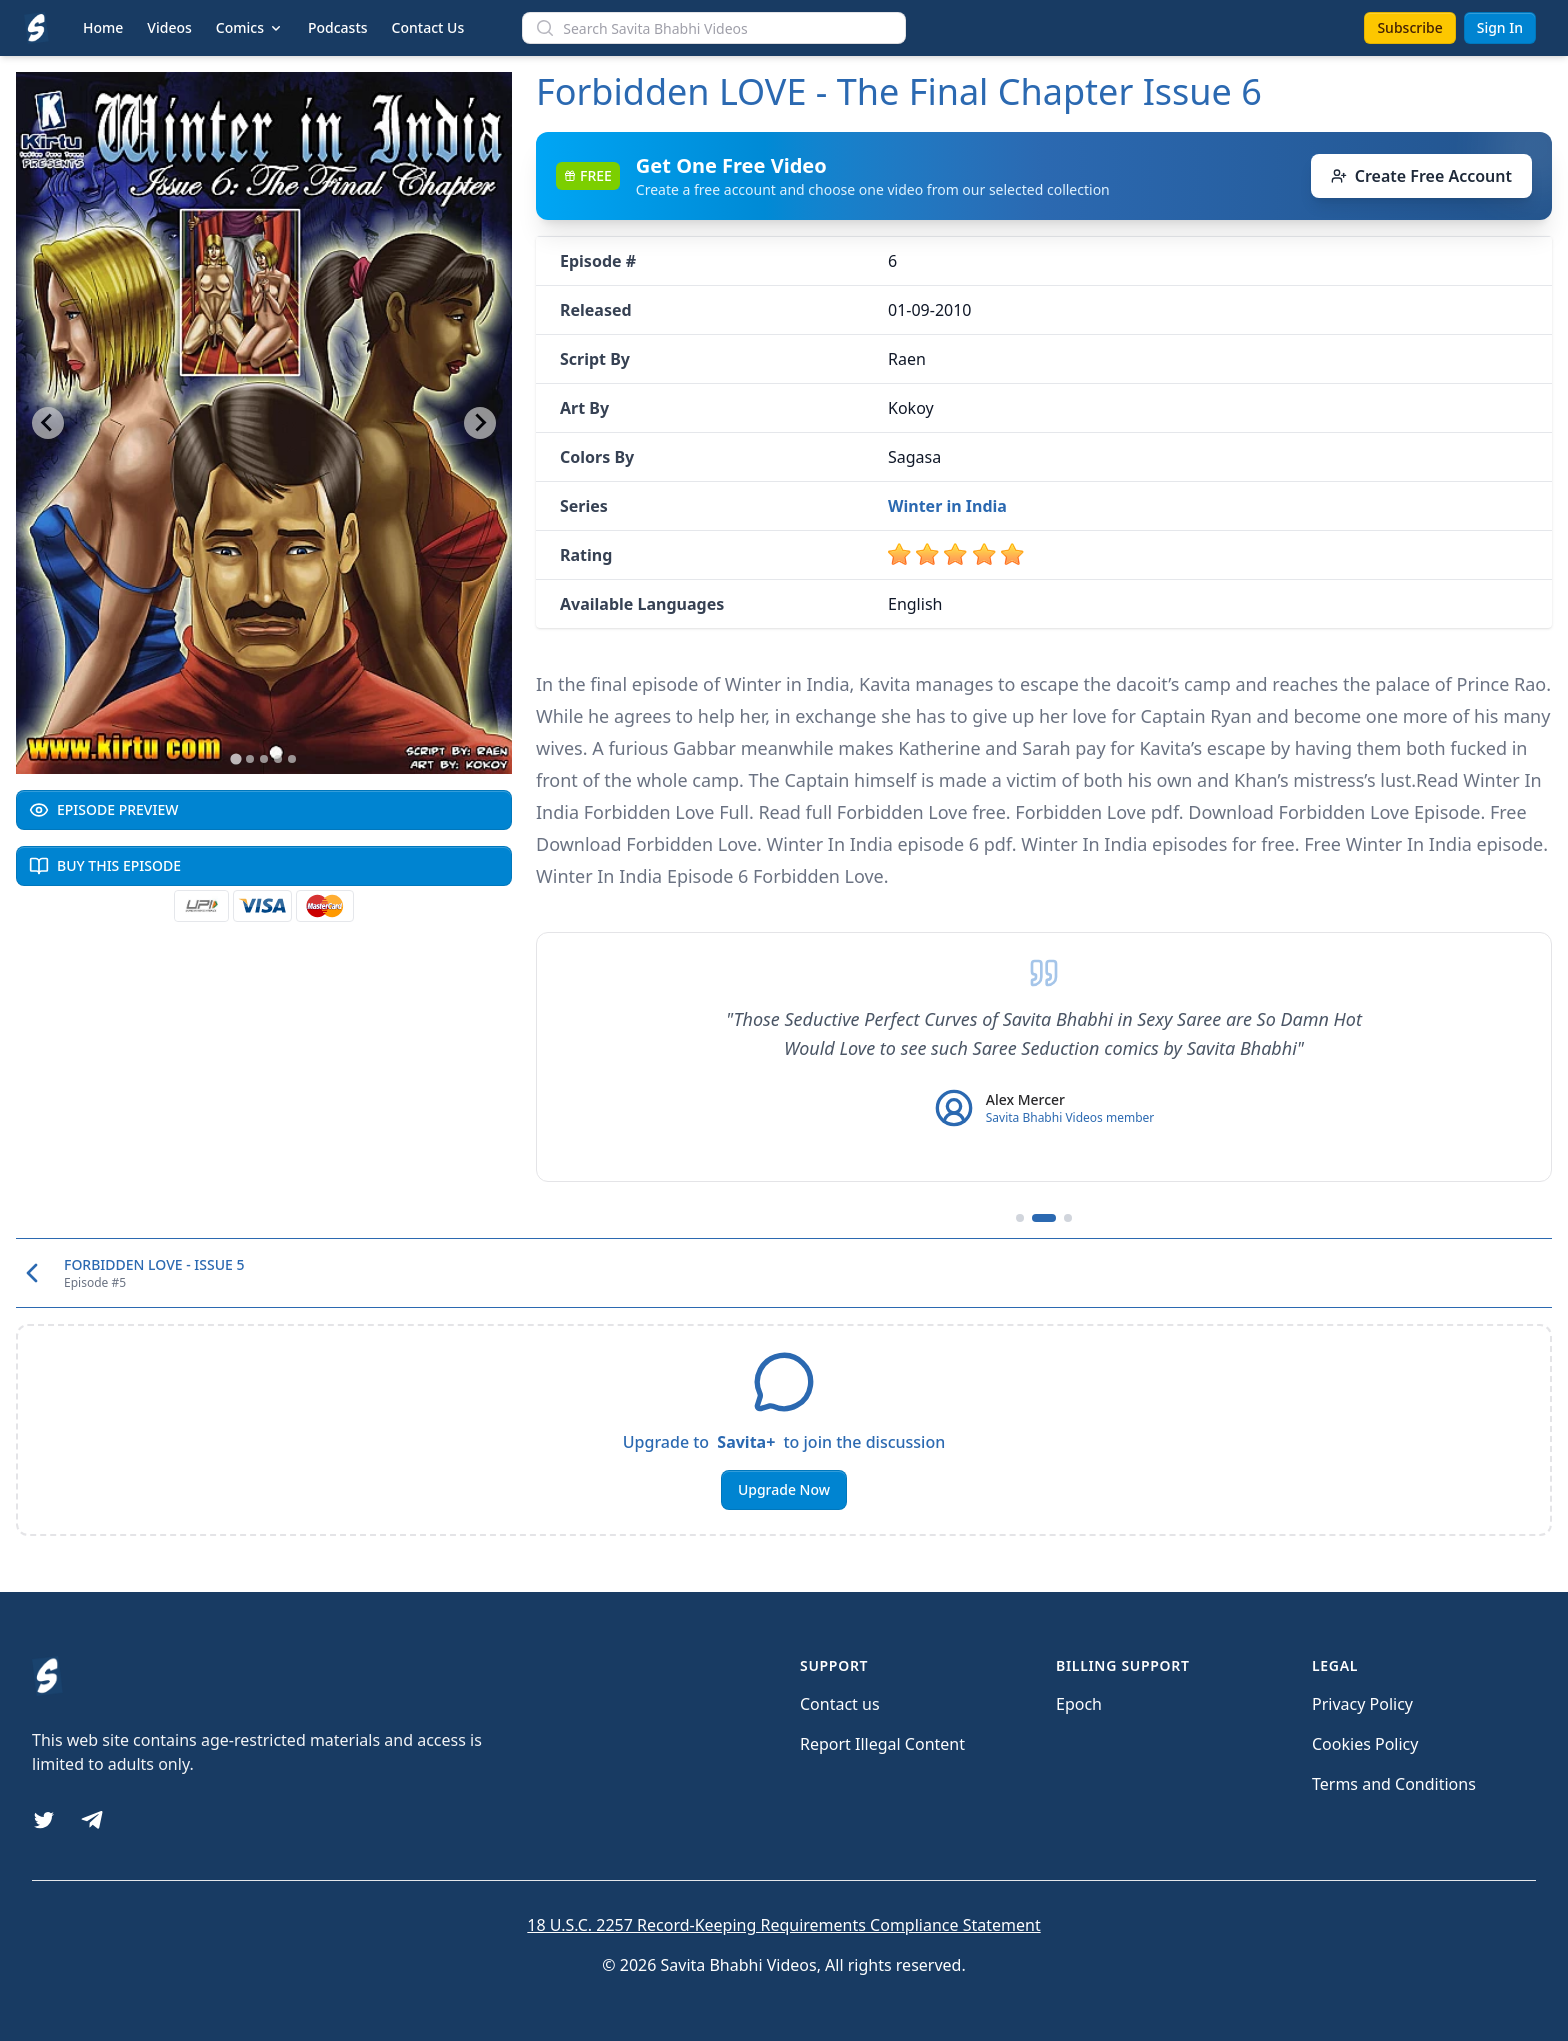  I want to click on Create Free Account, so click(1421, 176).